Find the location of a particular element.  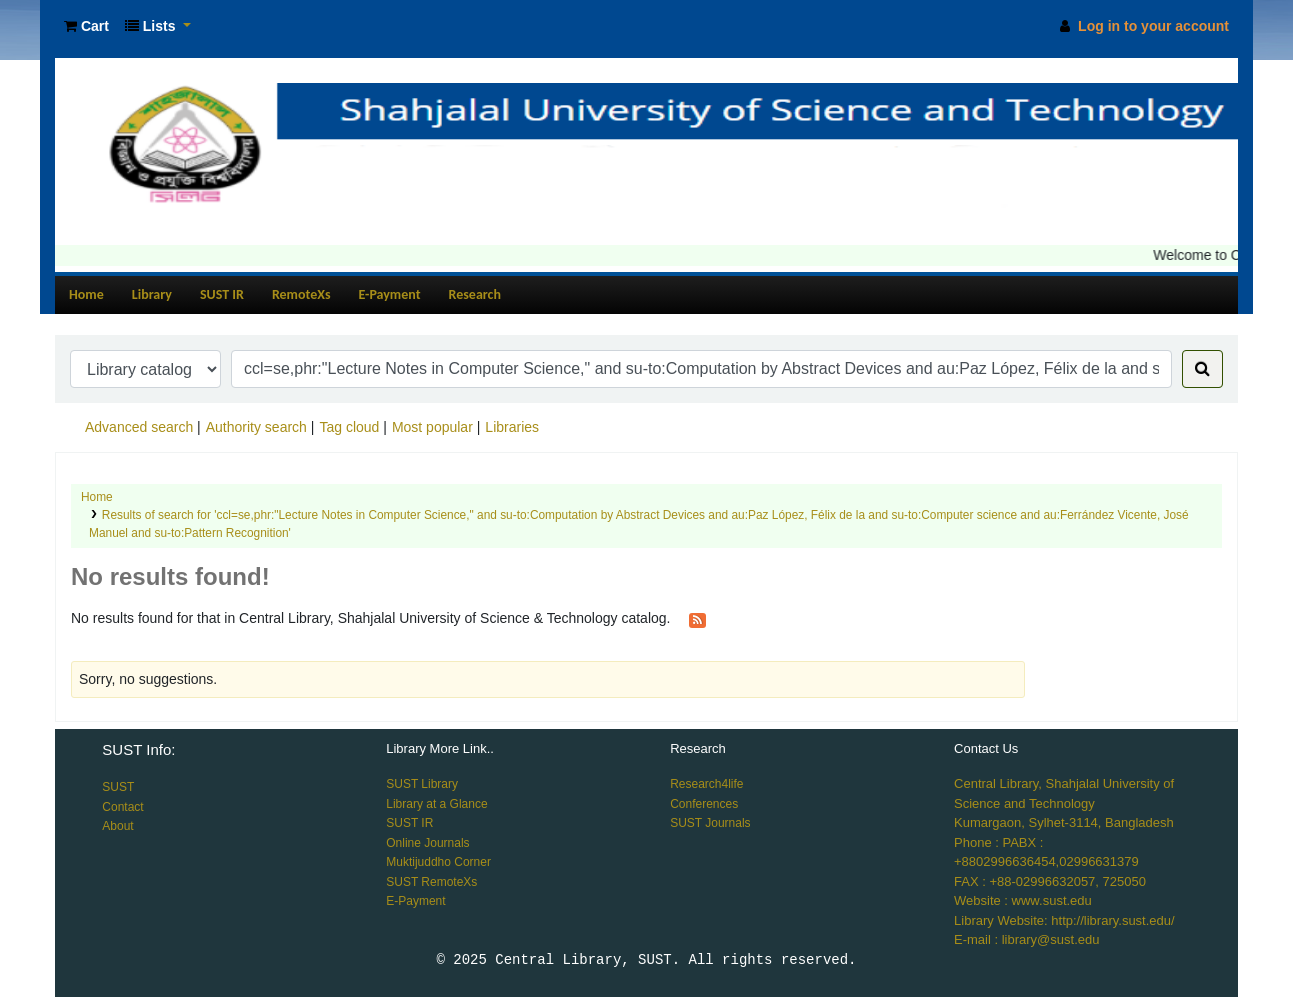

Advanced search is located at coordinates (139, 427).